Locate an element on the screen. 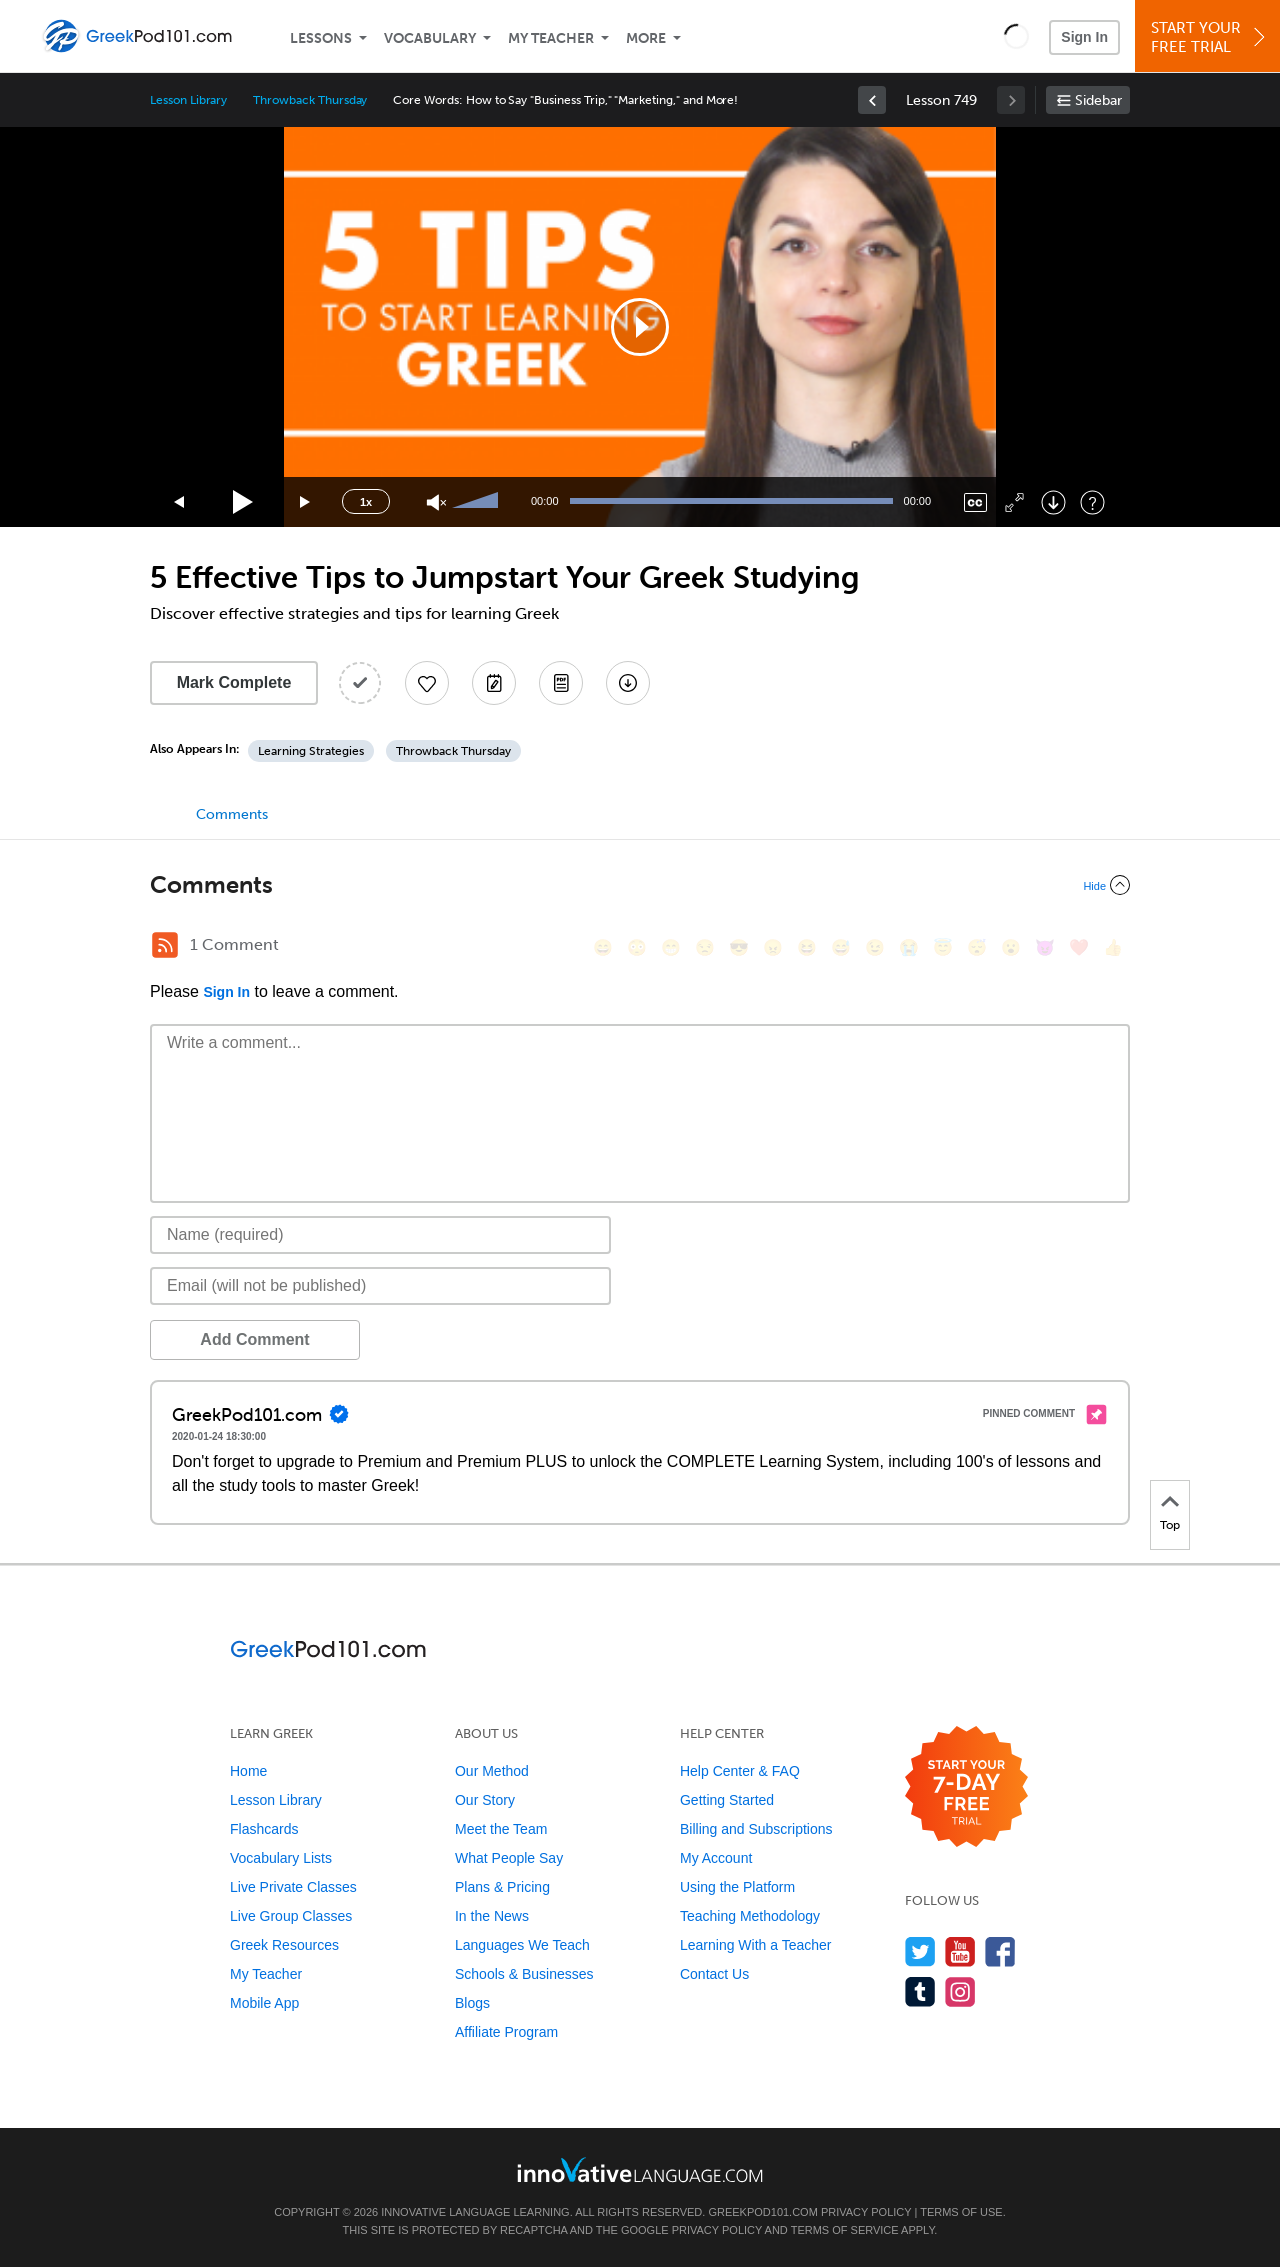  [😒, unamused] is located at coordinates (705, 947).